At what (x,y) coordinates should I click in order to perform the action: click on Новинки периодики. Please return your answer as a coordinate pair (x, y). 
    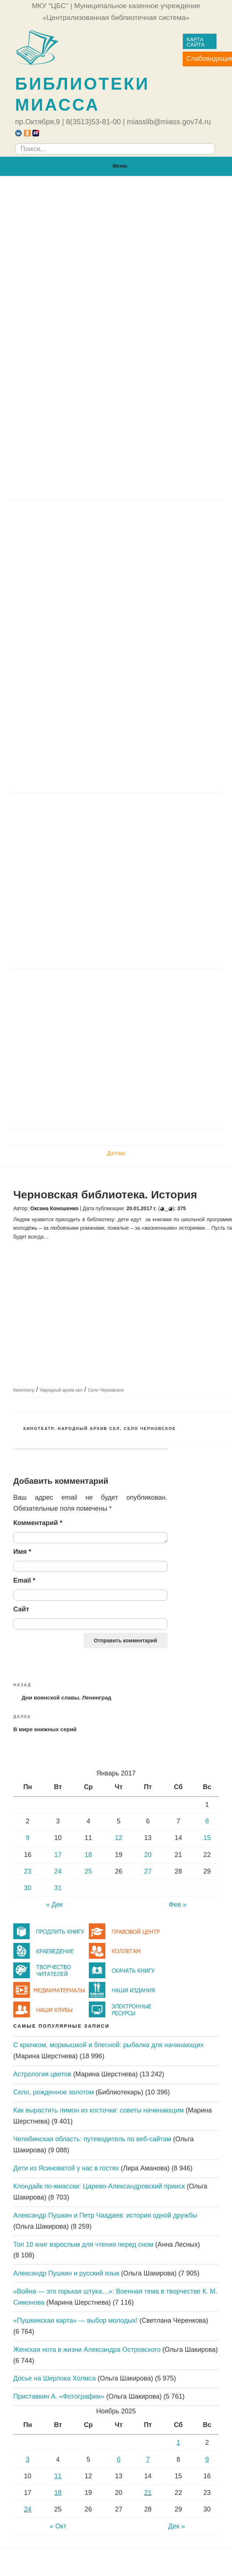
    Looking at the image, I should click on (48, 830).